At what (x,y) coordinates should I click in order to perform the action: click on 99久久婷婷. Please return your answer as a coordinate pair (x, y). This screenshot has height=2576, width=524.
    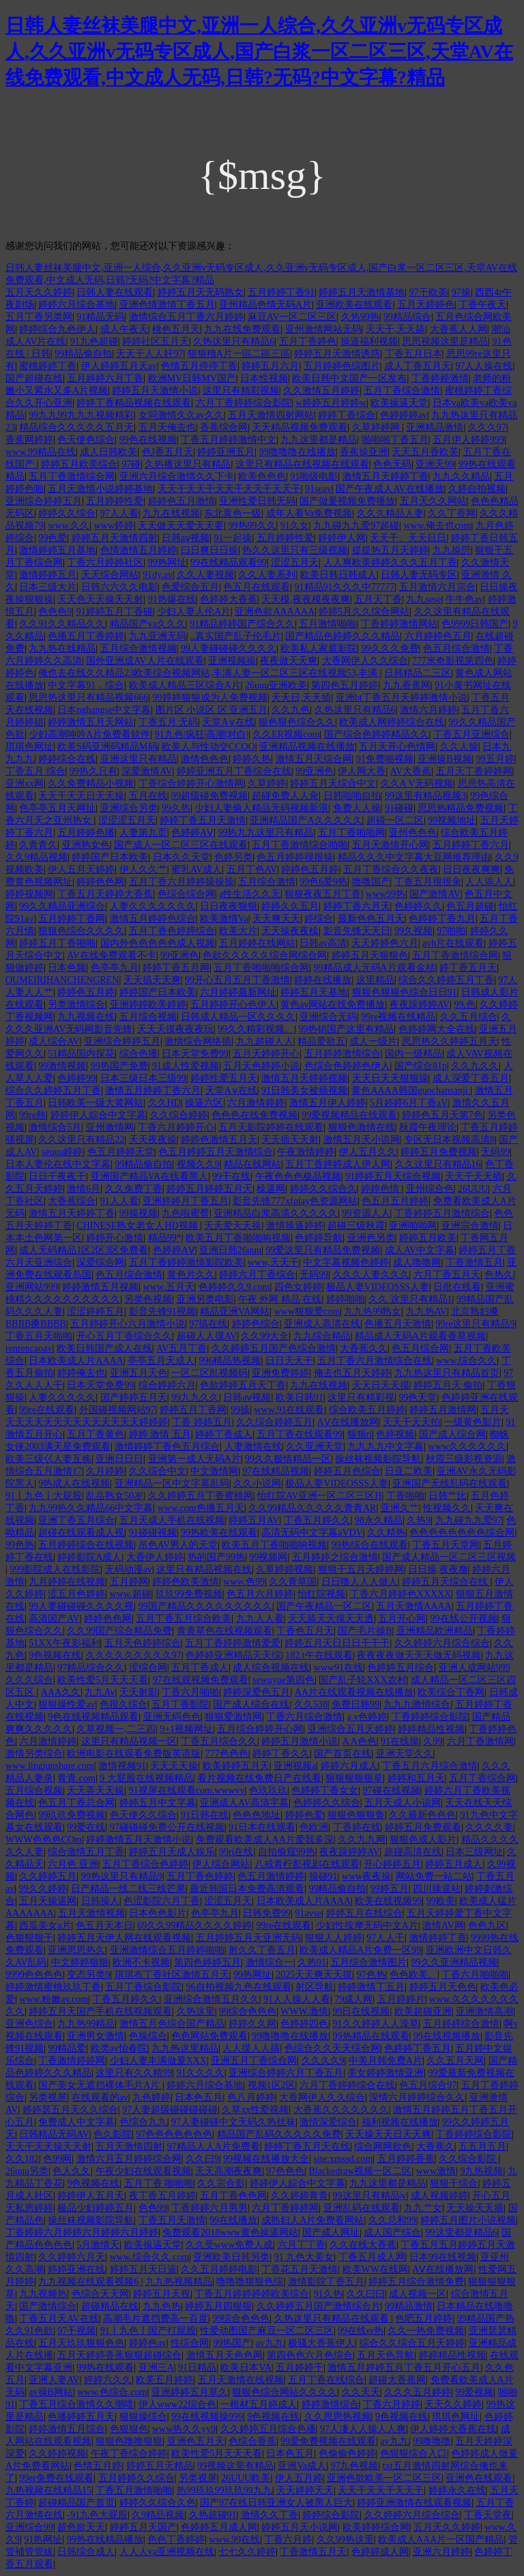
    Looking at the image, I should click on (43, 1889).